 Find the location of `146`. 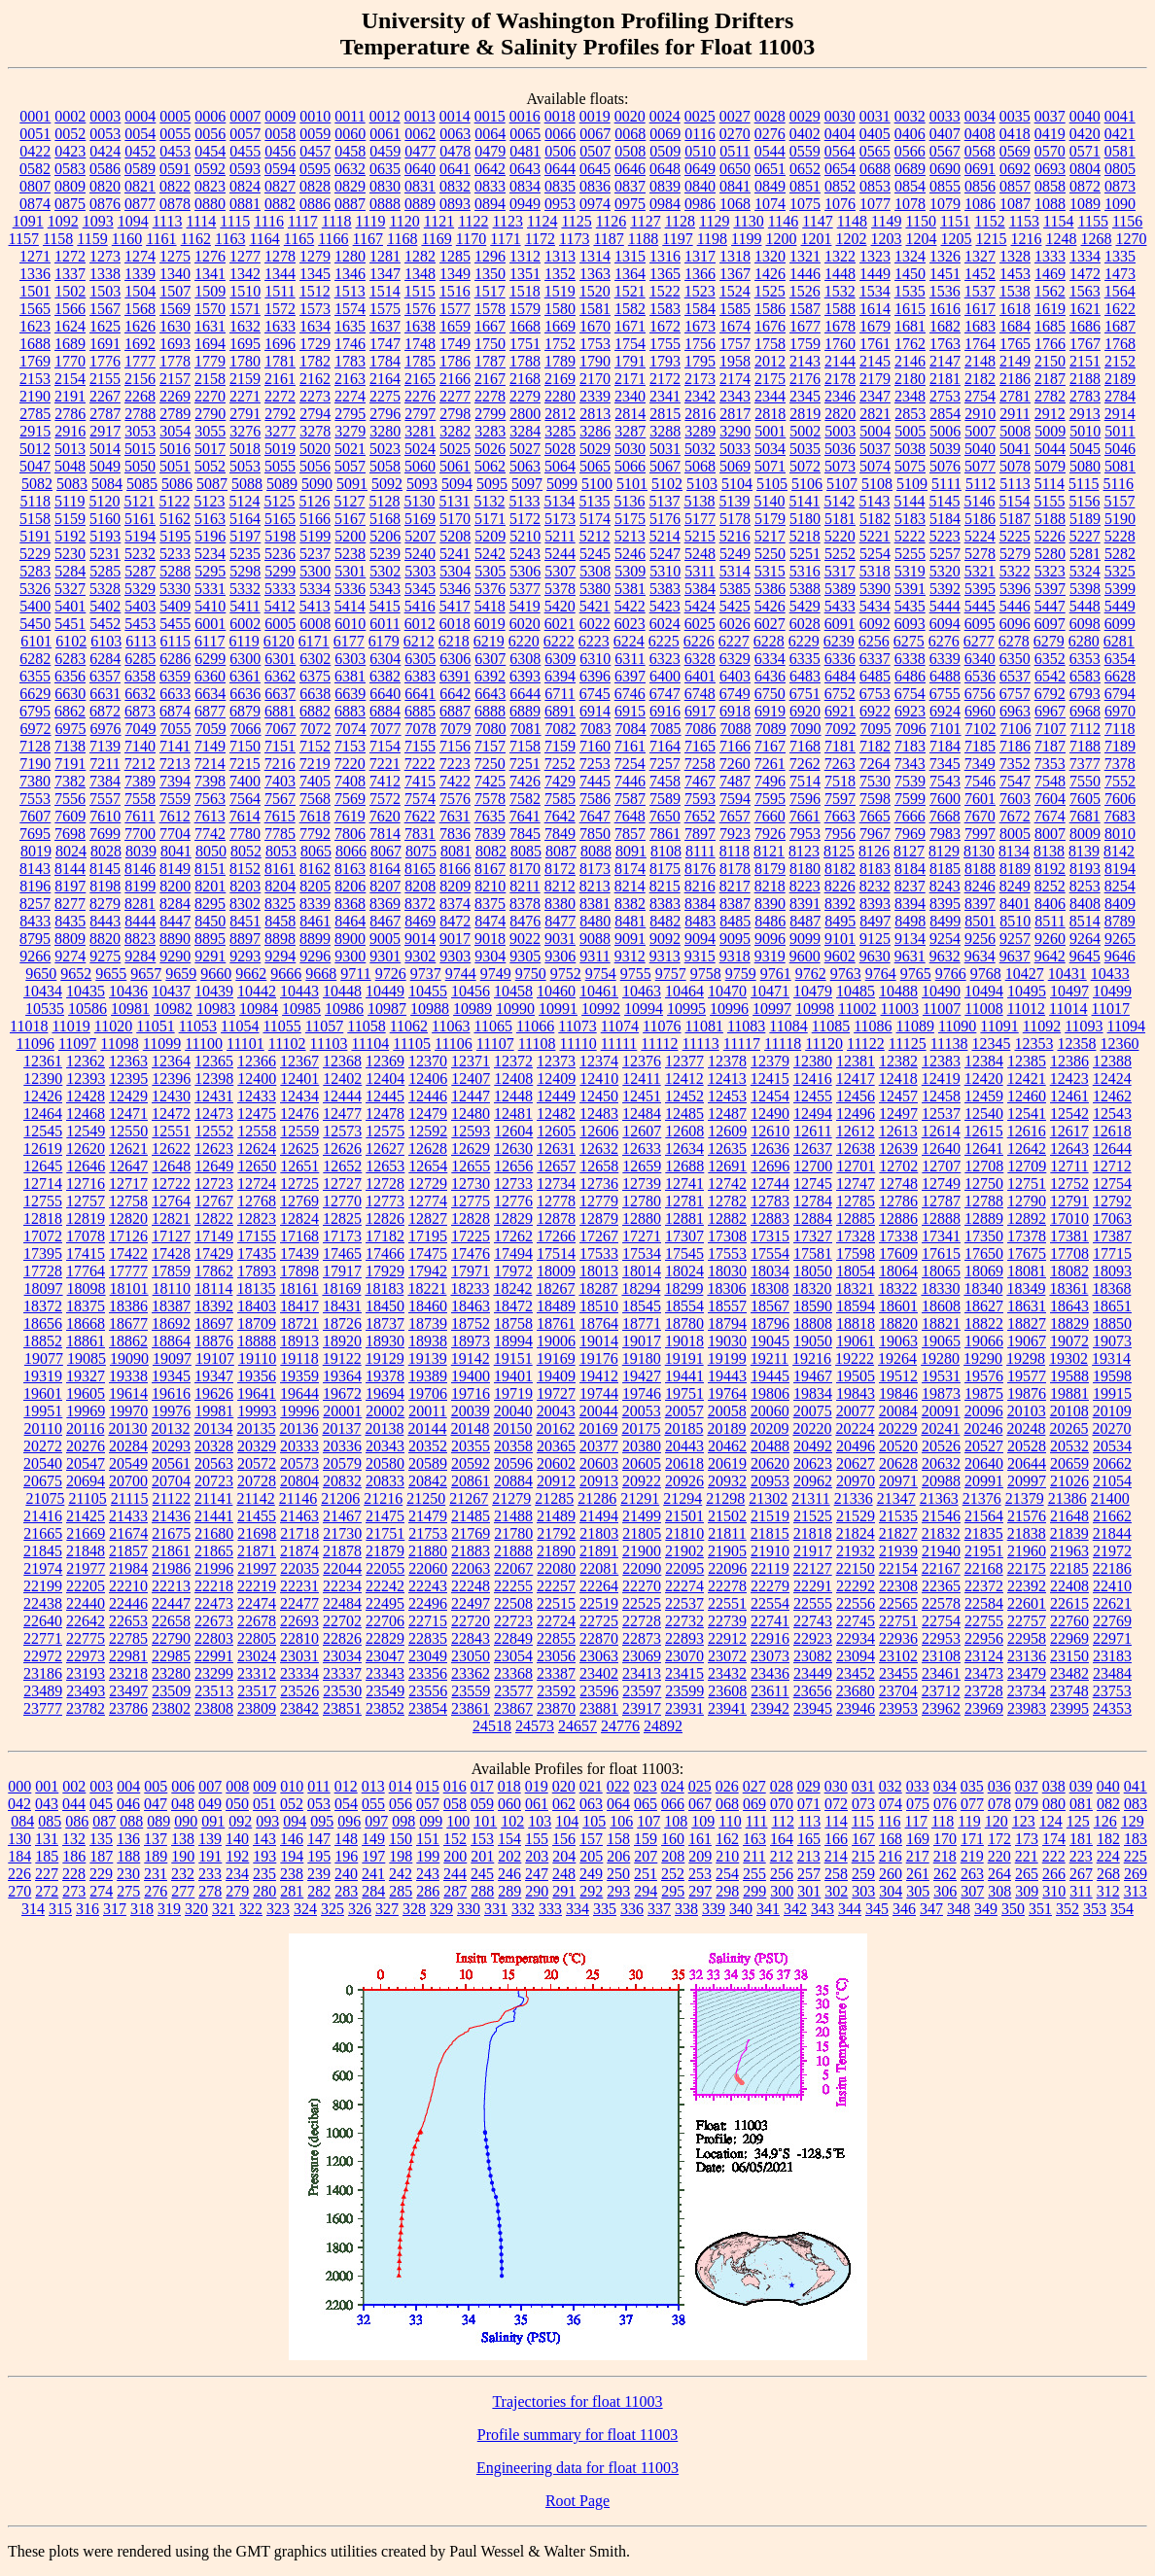

146 is located at coordinates (291, 1838).